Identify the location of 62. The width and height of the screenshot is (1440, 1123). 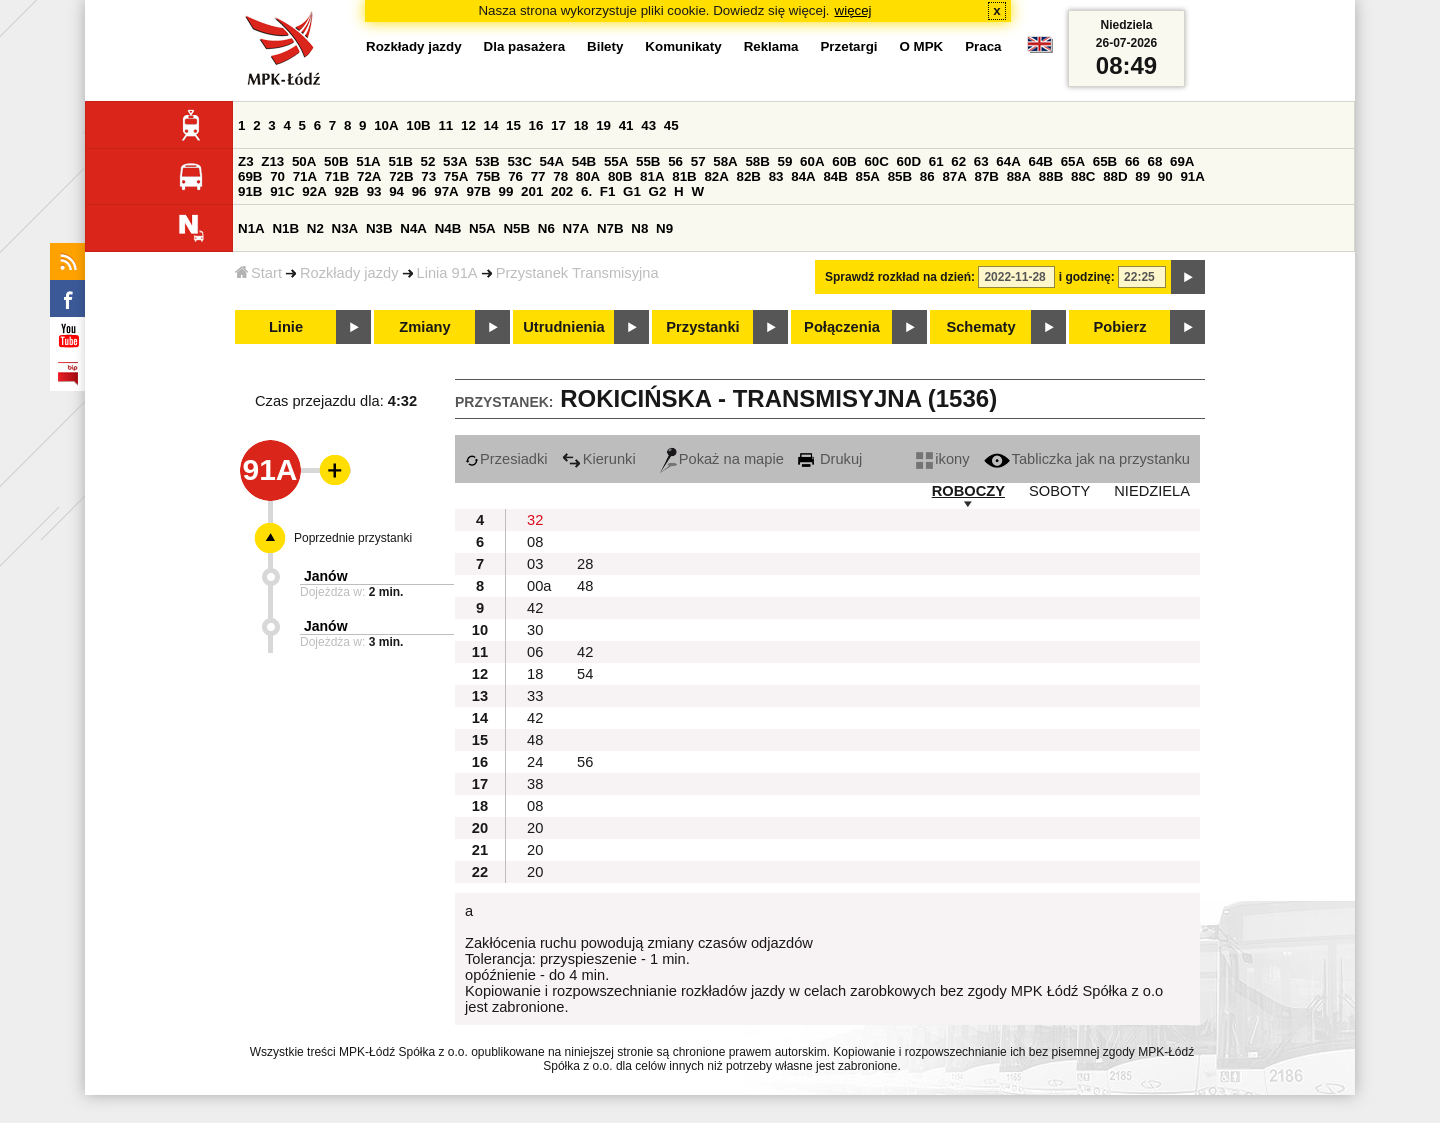
(958, 161).